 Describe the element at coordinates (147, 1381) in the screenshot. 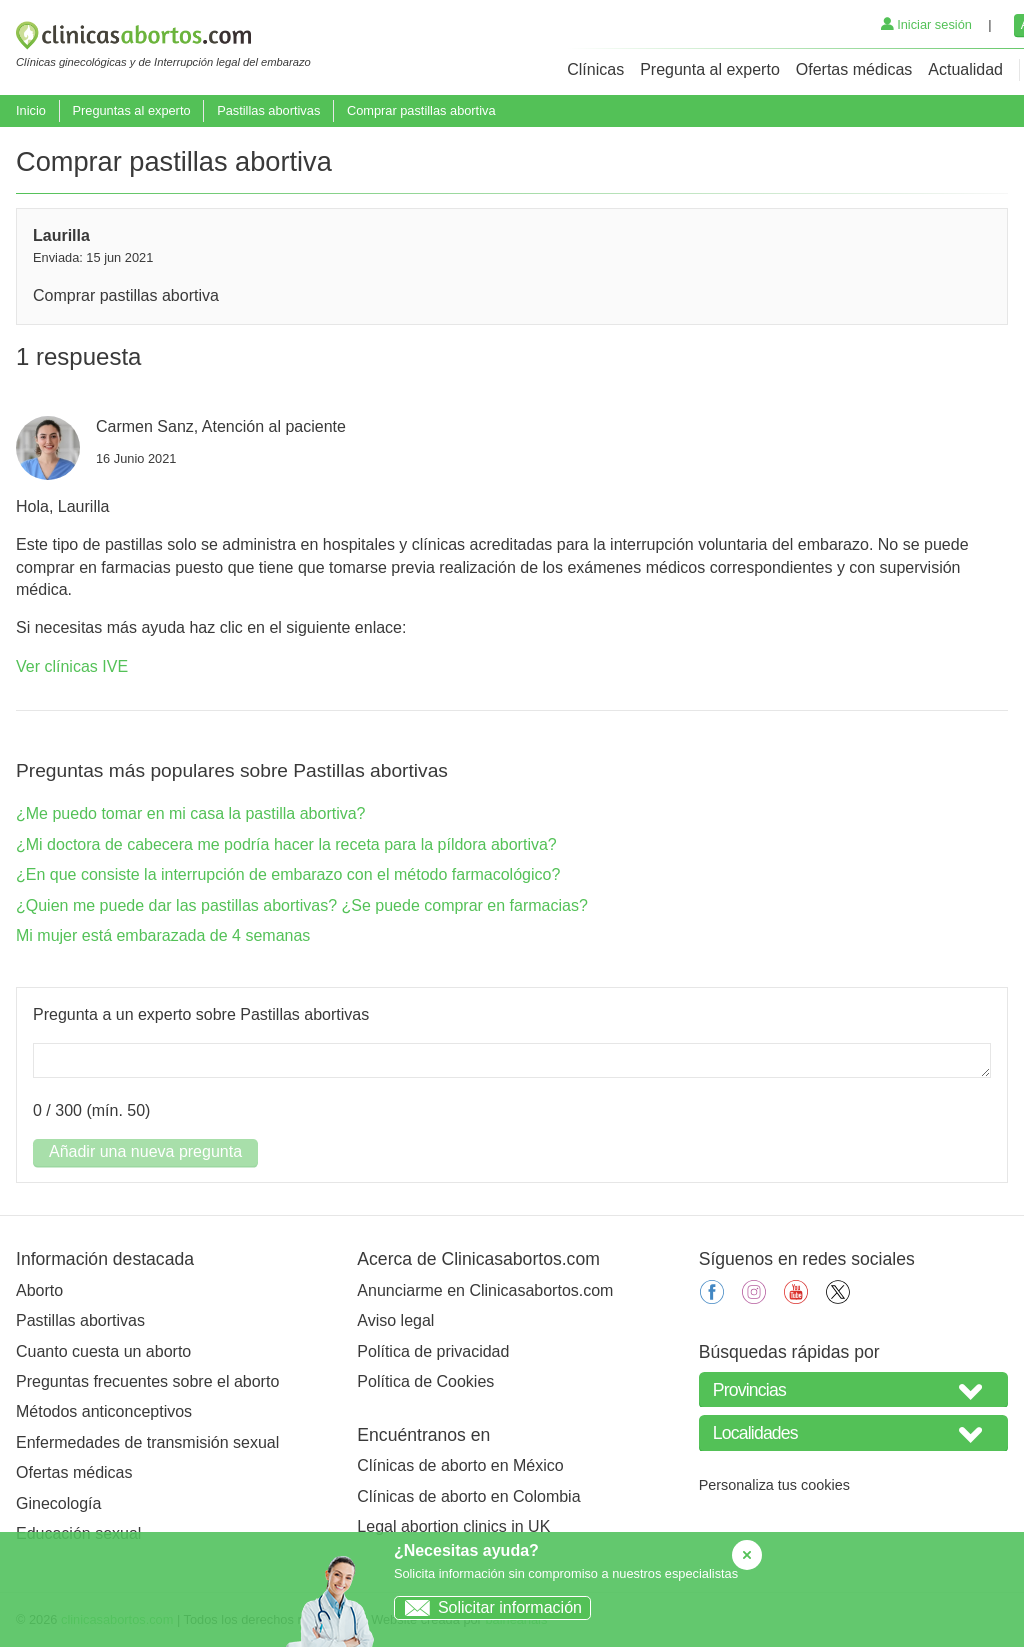

I see `Preguntas frecuentes sobre el aborto` at that location.